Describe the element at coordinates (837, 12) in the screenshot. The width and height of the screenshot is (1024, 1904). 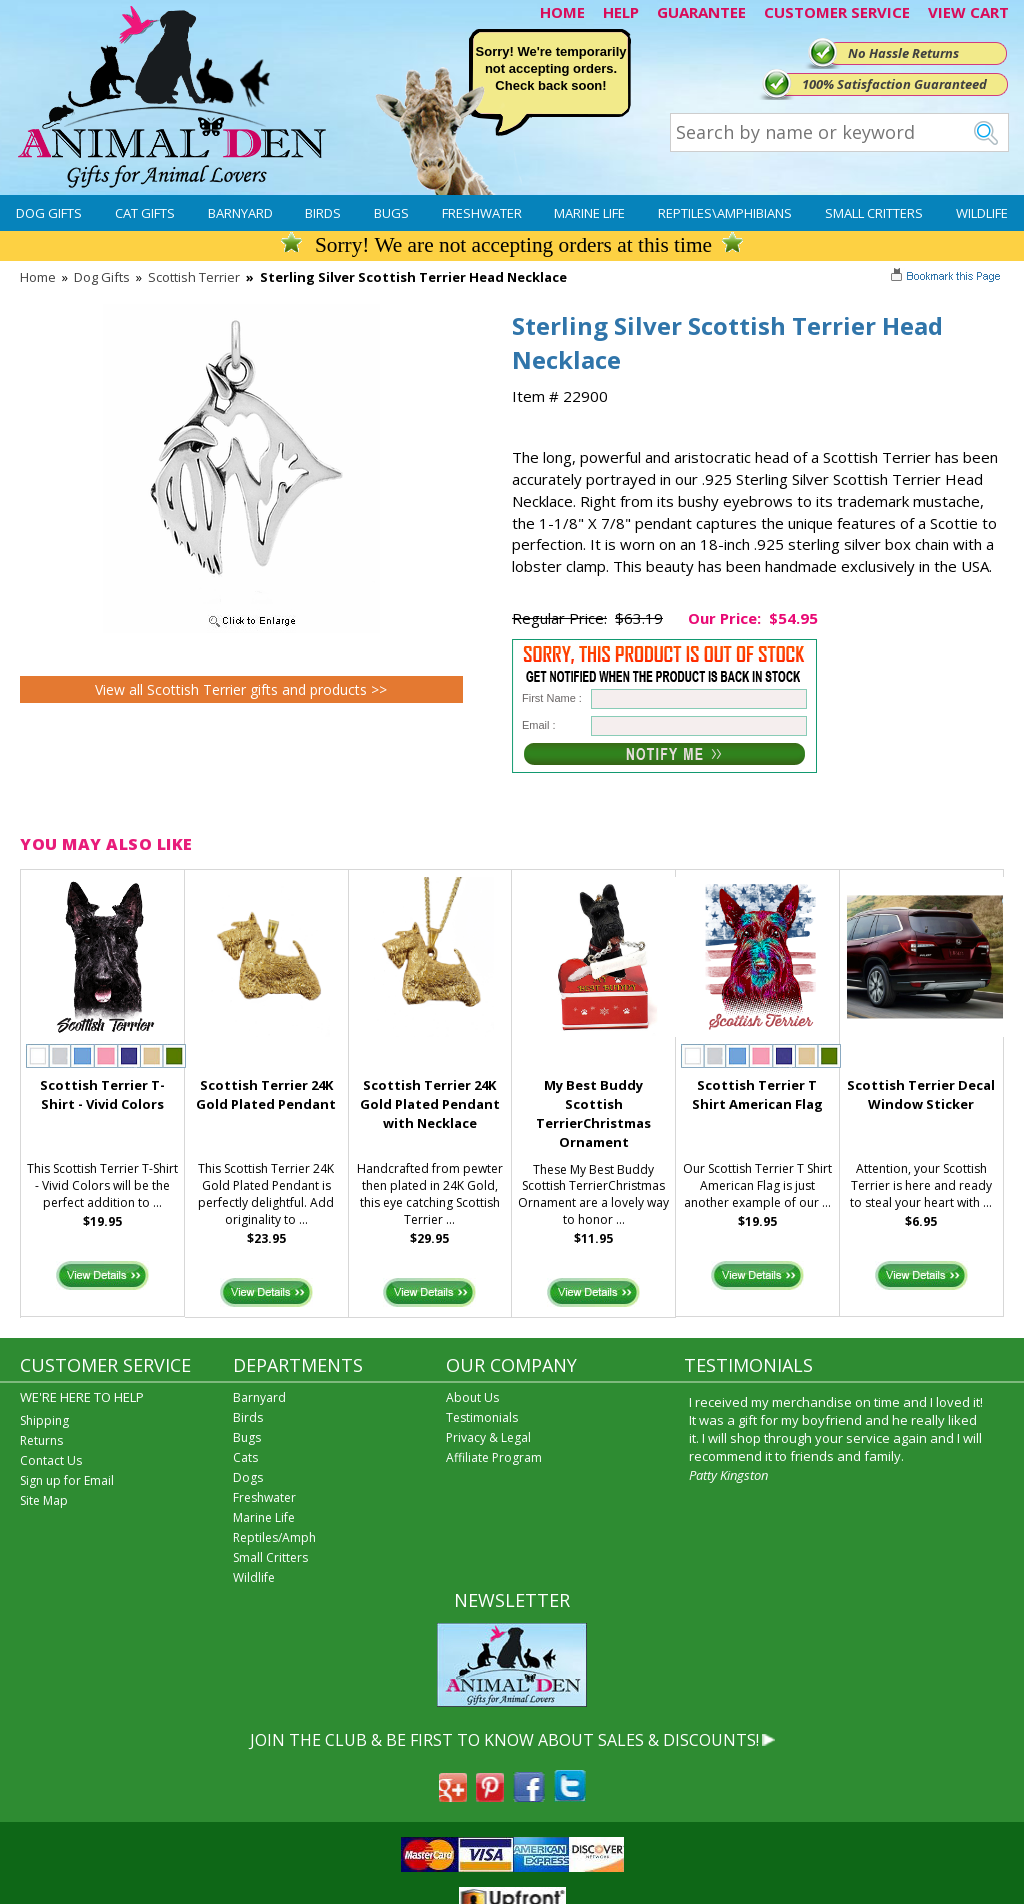
I see `CUSTOMER SERVICE` at that location.